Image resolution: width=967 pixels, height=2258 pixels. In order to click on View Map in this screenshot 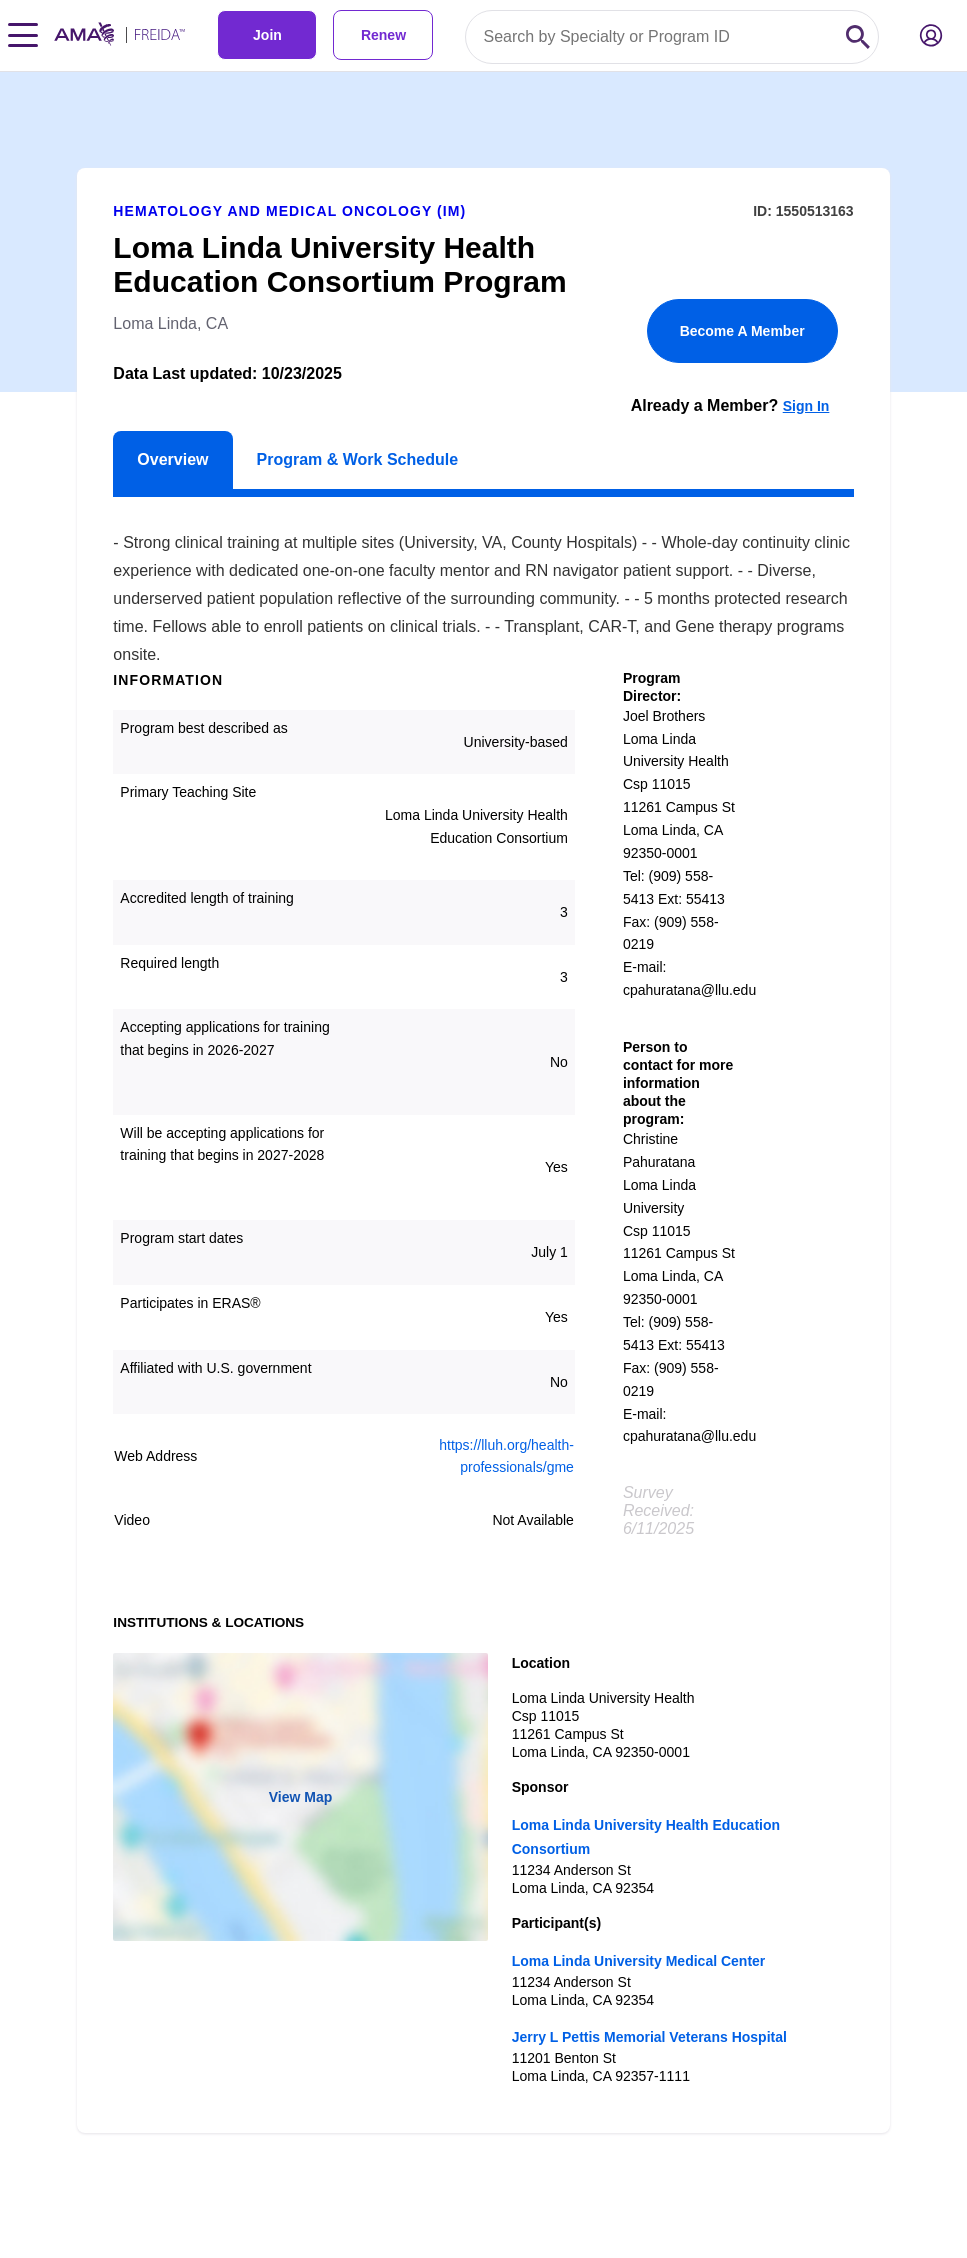, I will do `click(301, 1797)`.